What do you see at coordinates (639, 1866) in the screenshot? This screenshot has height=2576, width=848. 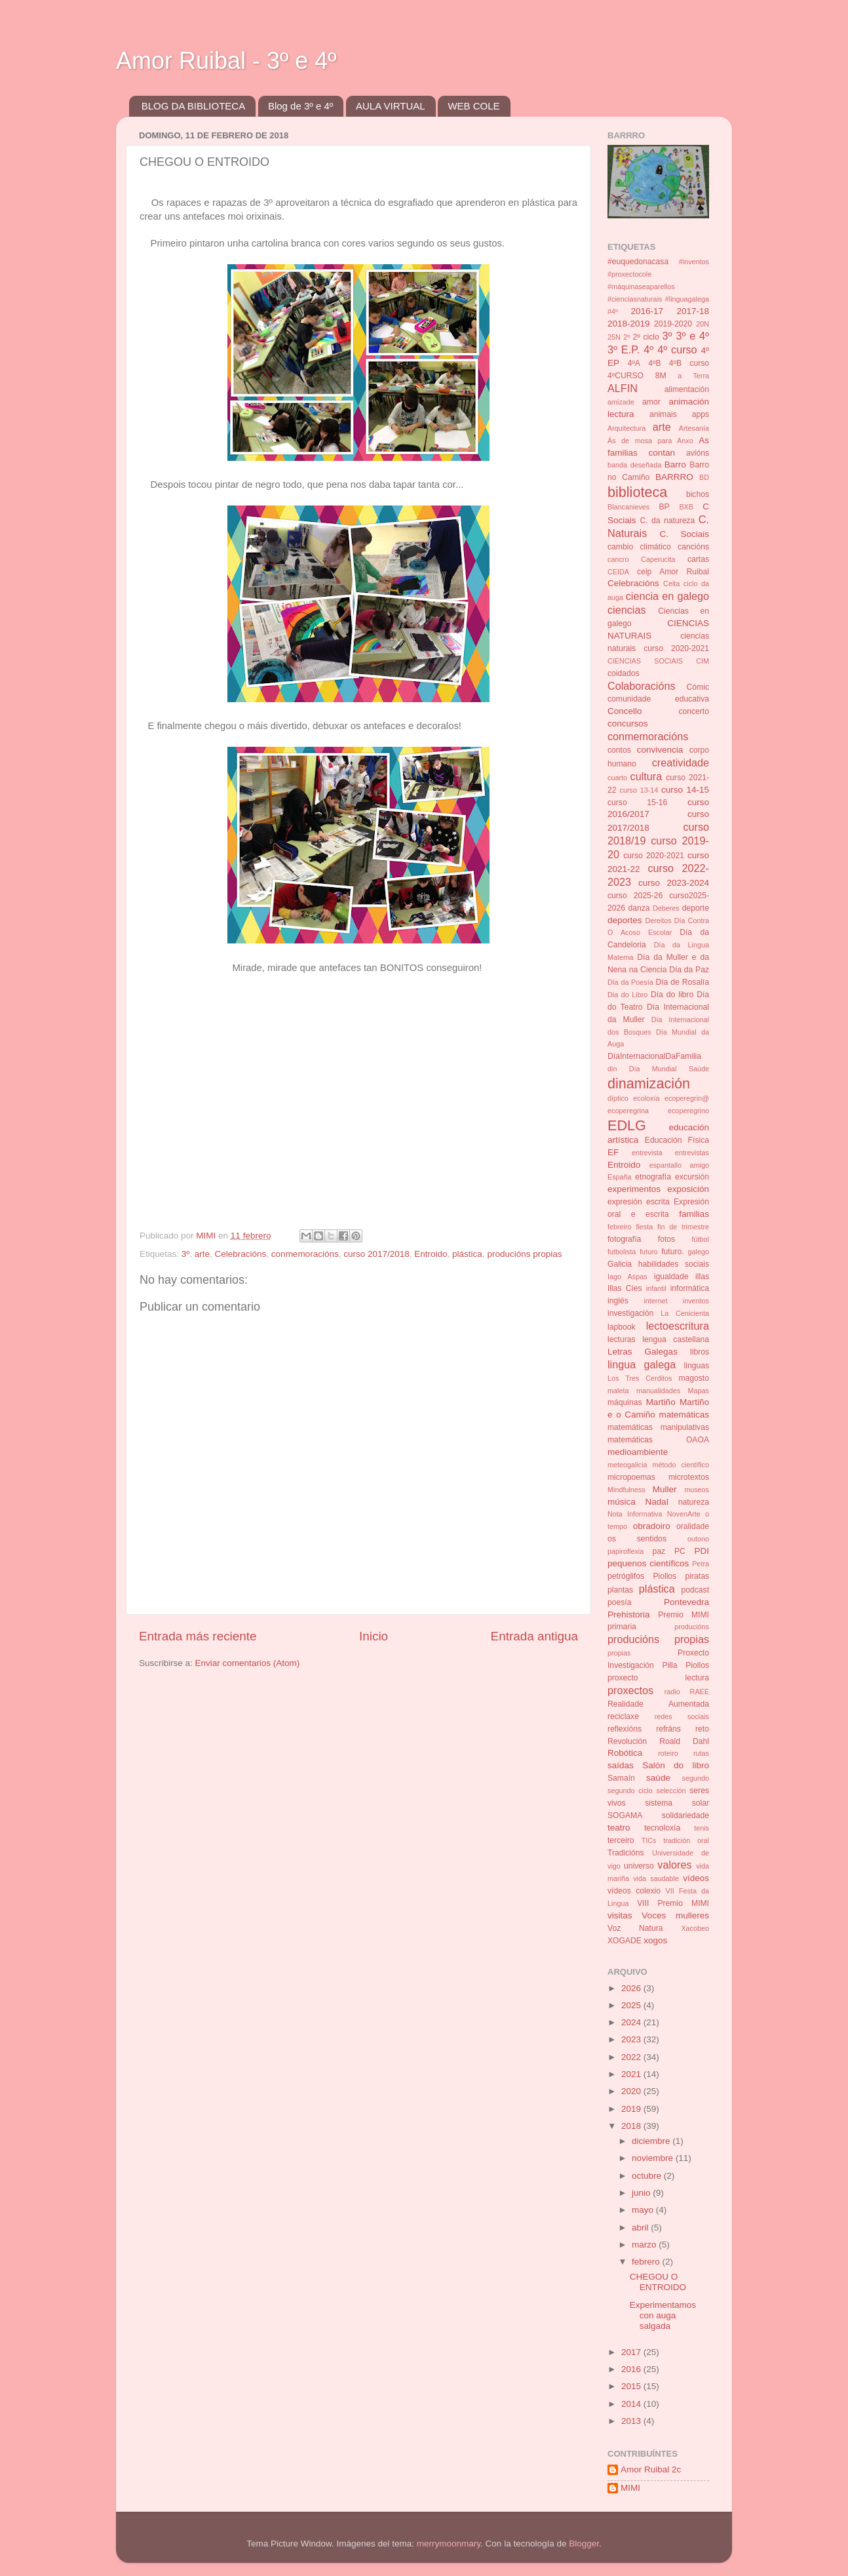 I see `universo` at bounding box center [639, 1866].